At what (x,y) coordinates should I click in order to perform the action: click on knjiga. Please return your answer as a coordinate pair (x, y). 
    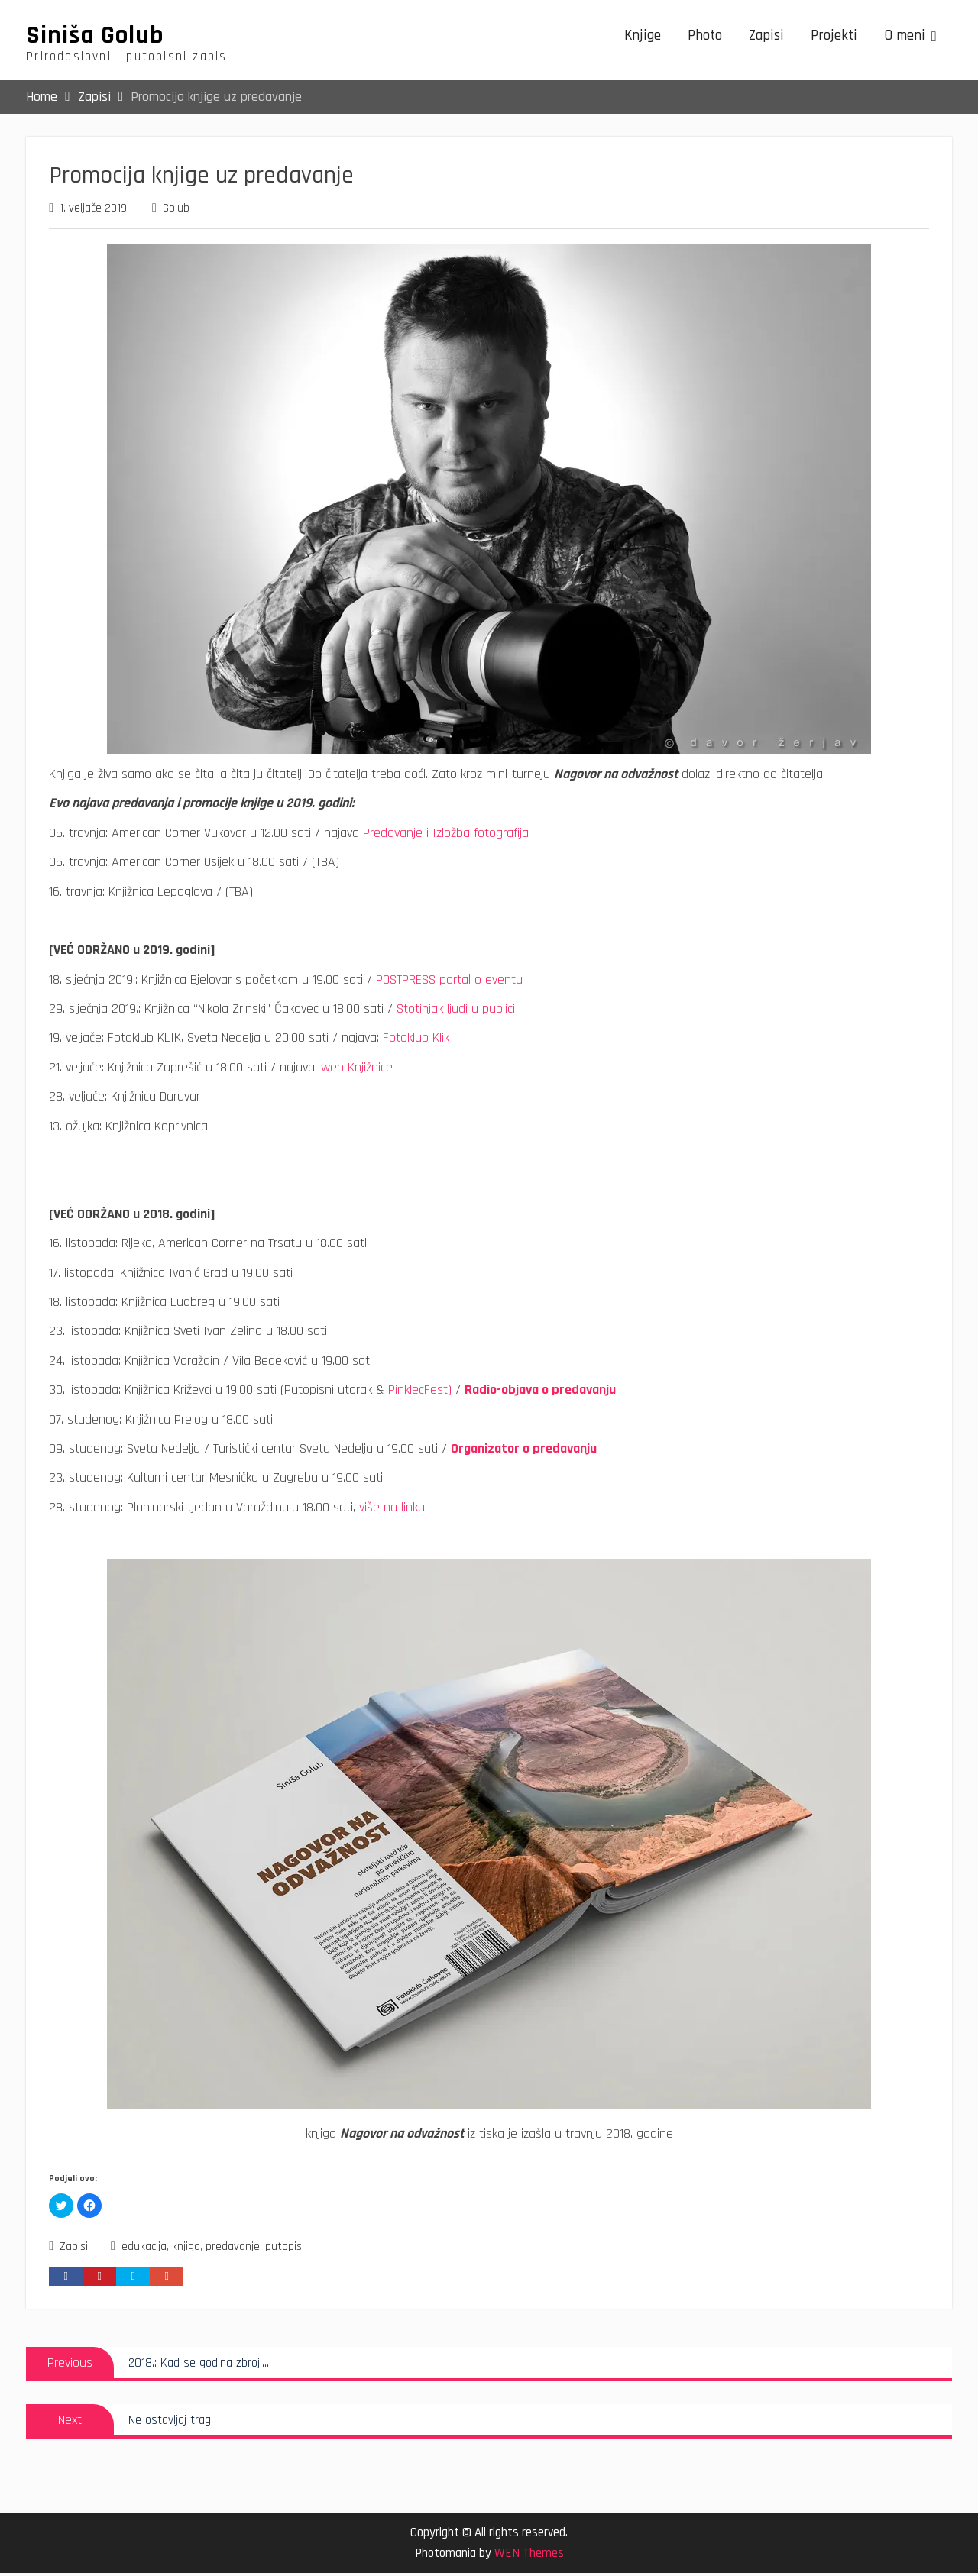
    Looking at the image, I should click on (186, 2249).